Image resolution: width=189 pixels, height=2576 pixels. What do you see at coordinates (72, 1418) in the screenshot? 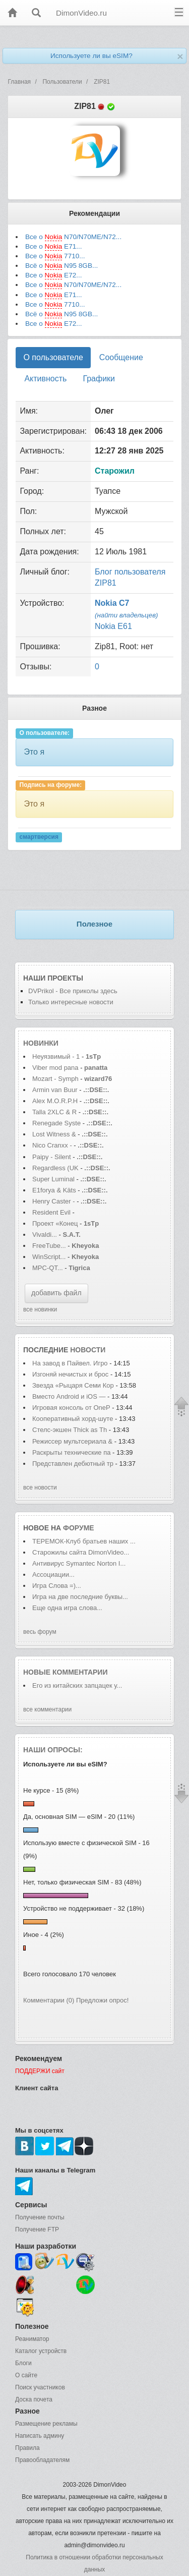
I see `Кооперативный хорд-шуте` at bounding box center [72, 1418].